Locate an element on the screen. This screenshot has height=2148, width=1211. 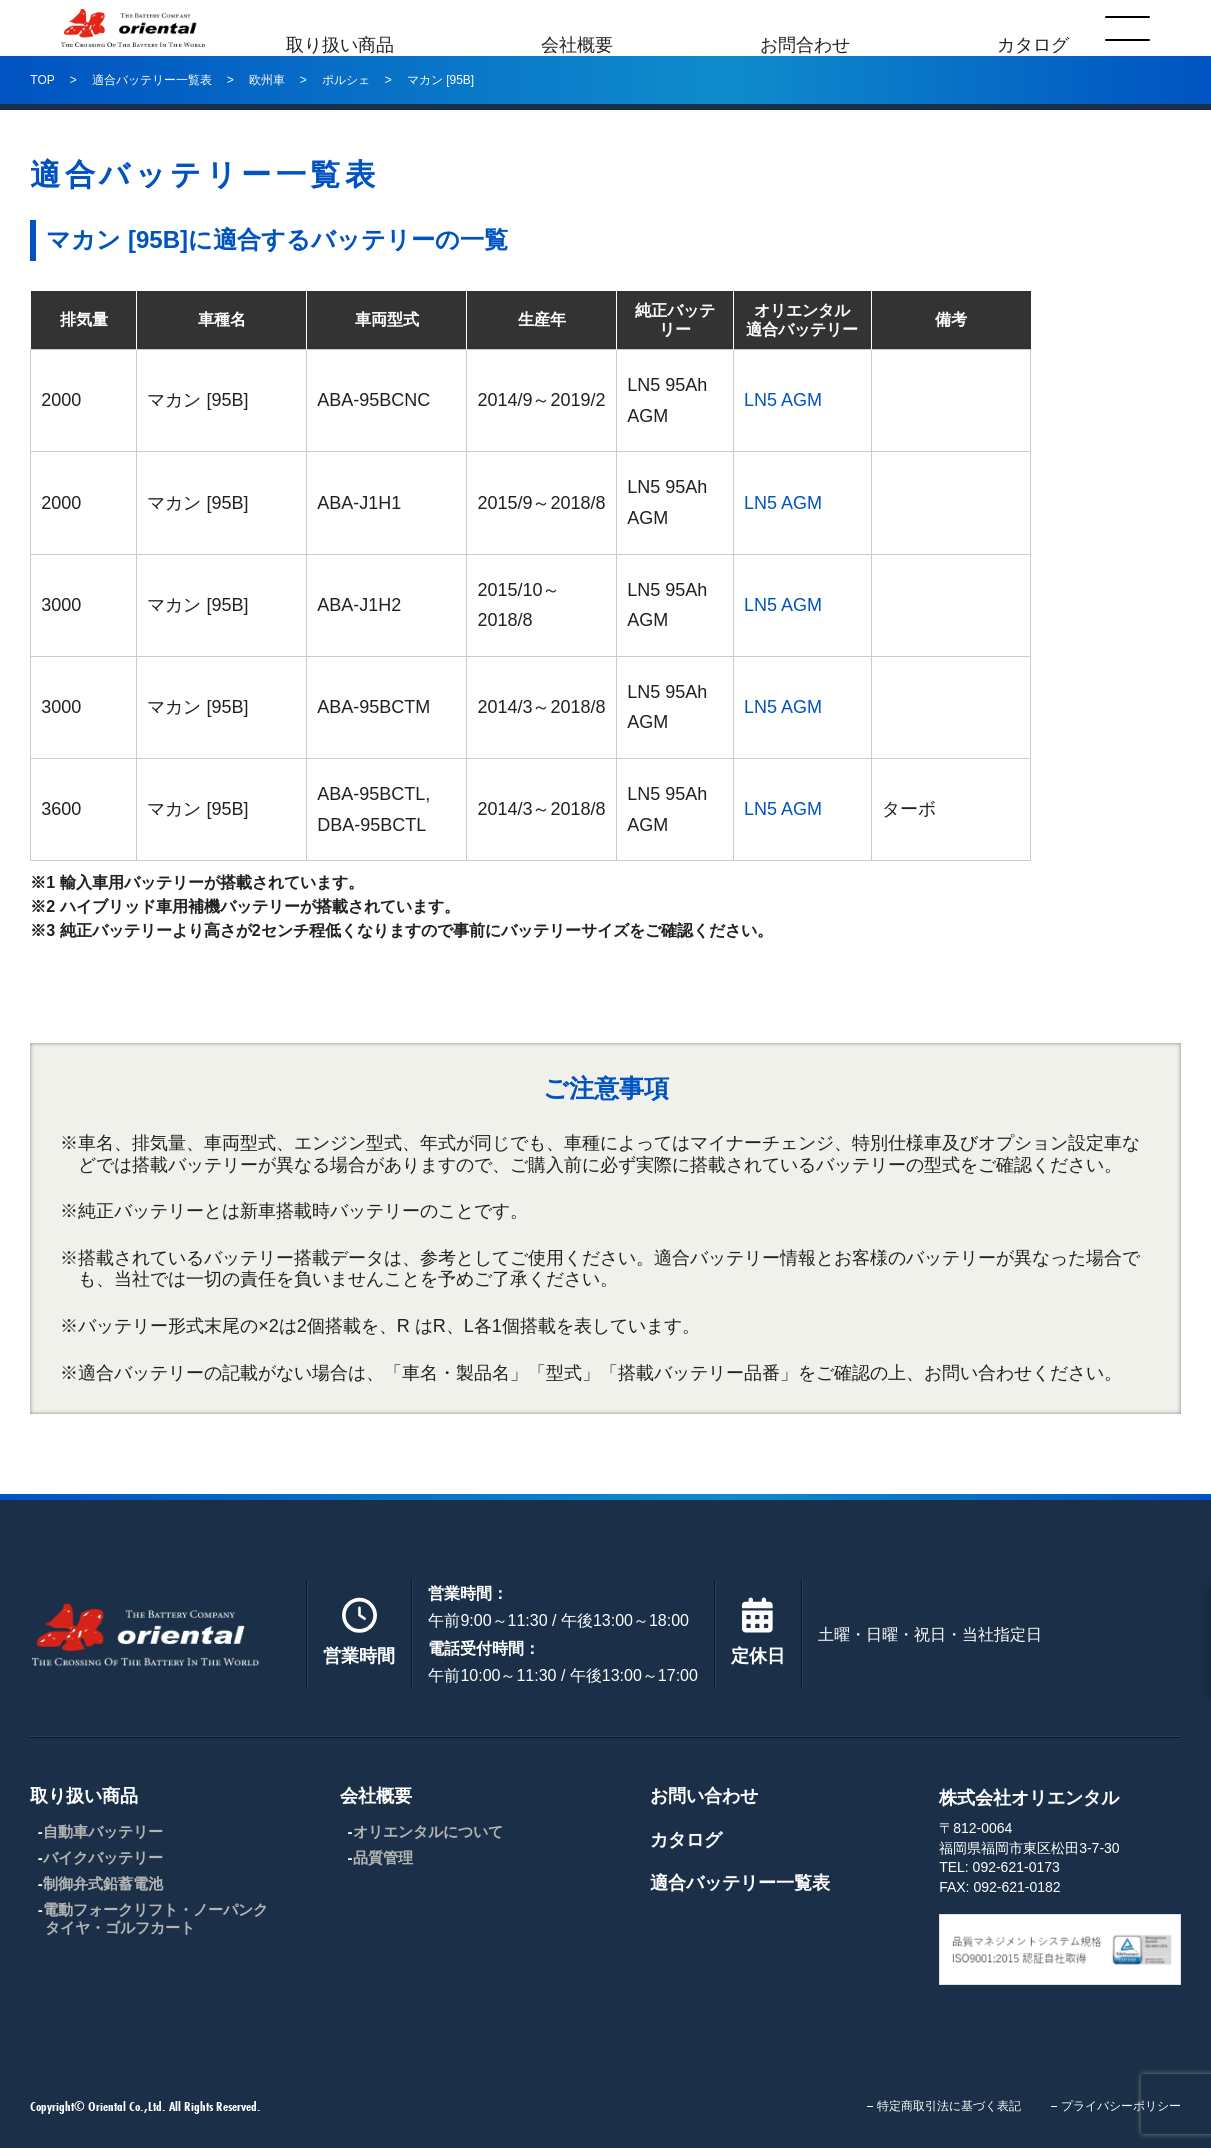
品質管理 is located at coordinates (383, 1857).